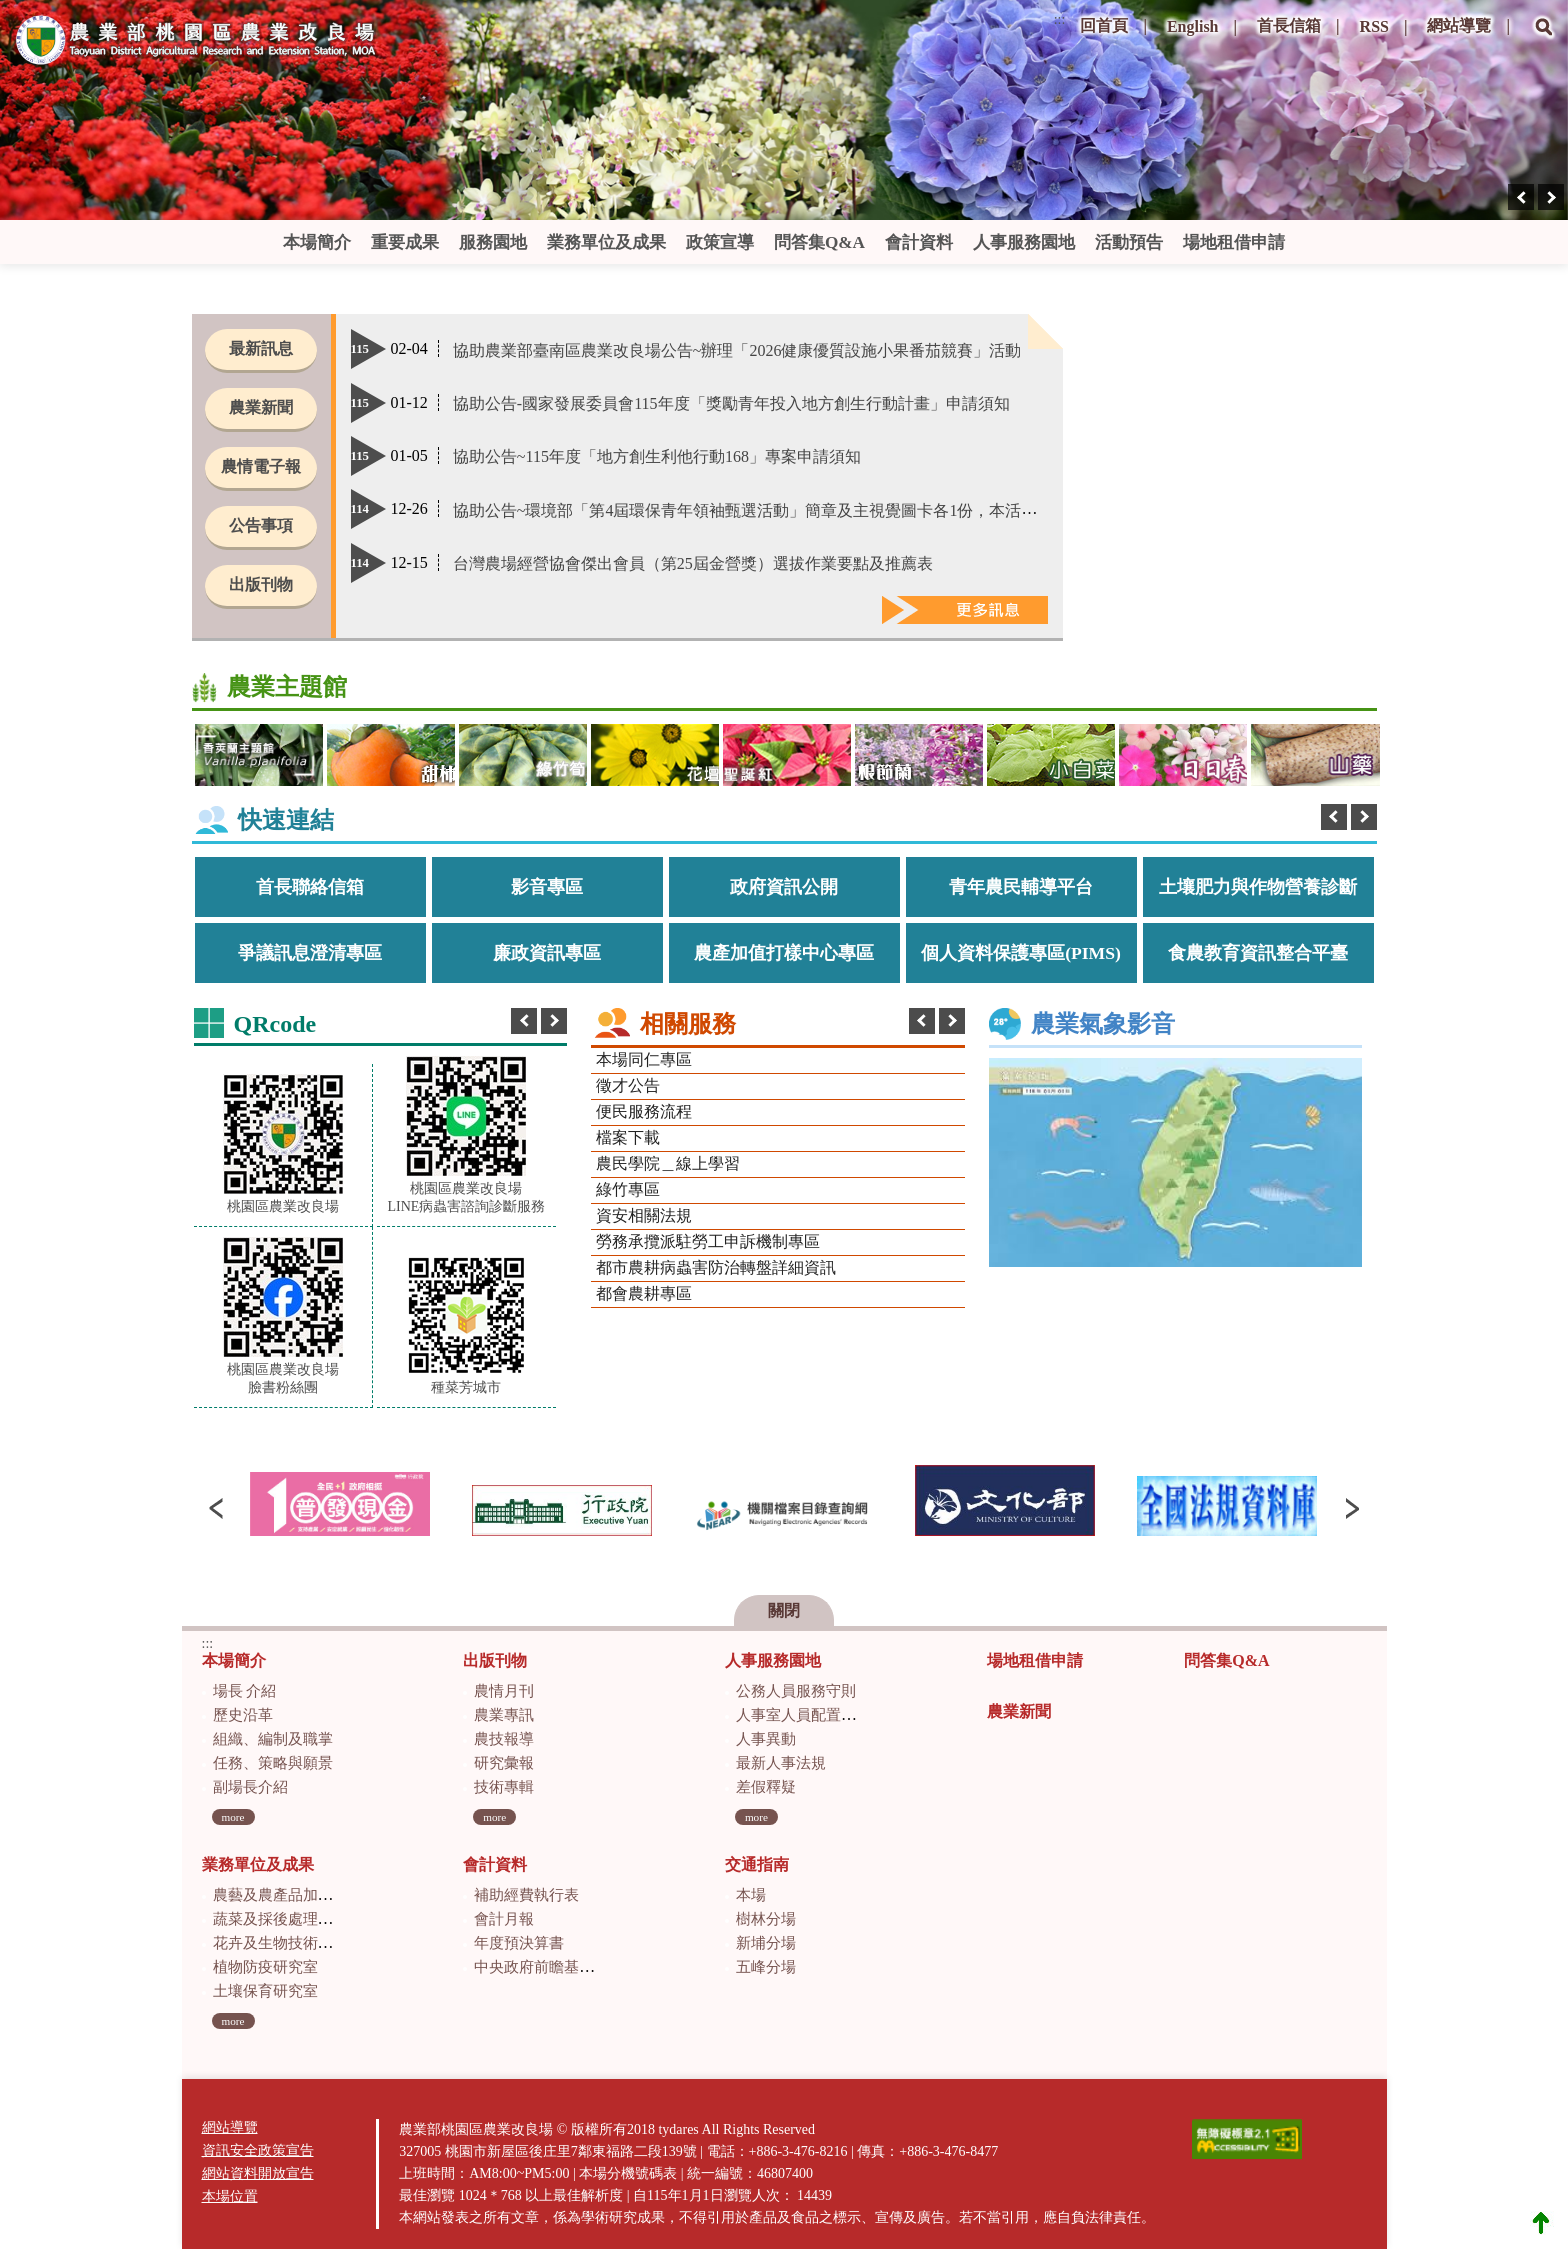  Describe the element at coordinates (766, 1943) in the screenshot. I see `新埔分場` at that location.